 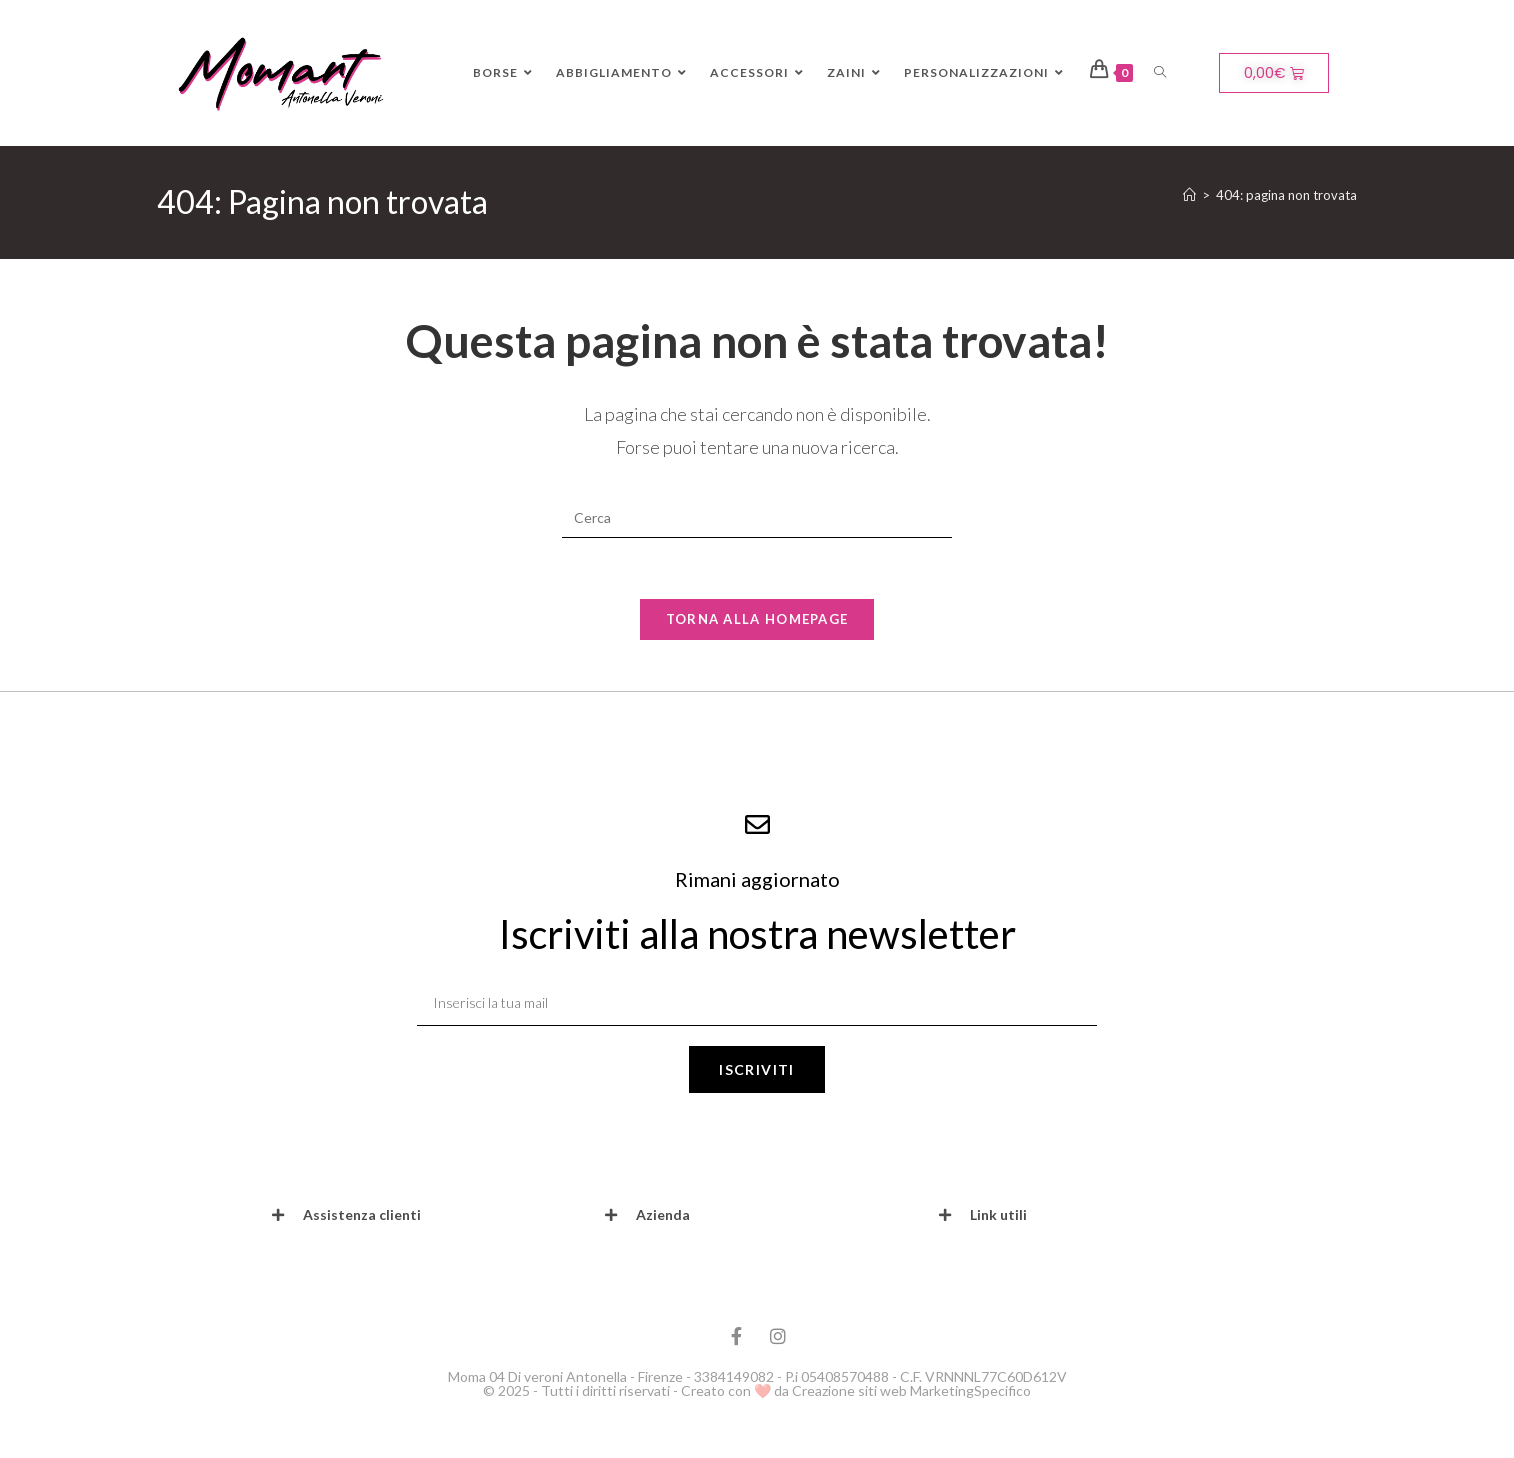 I want to click on Link utili, so click(x=998, y=1214).